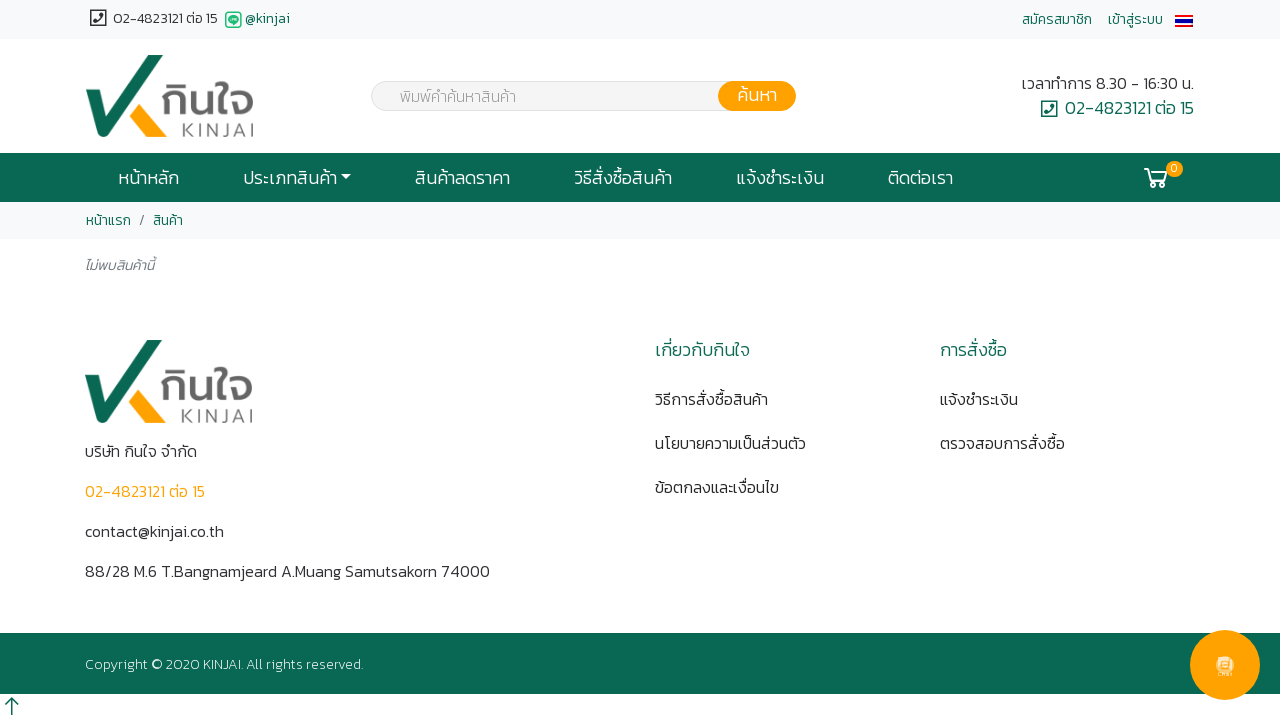 The image size is (1280, 720). I want to click on [combobox], so click(571, 96).